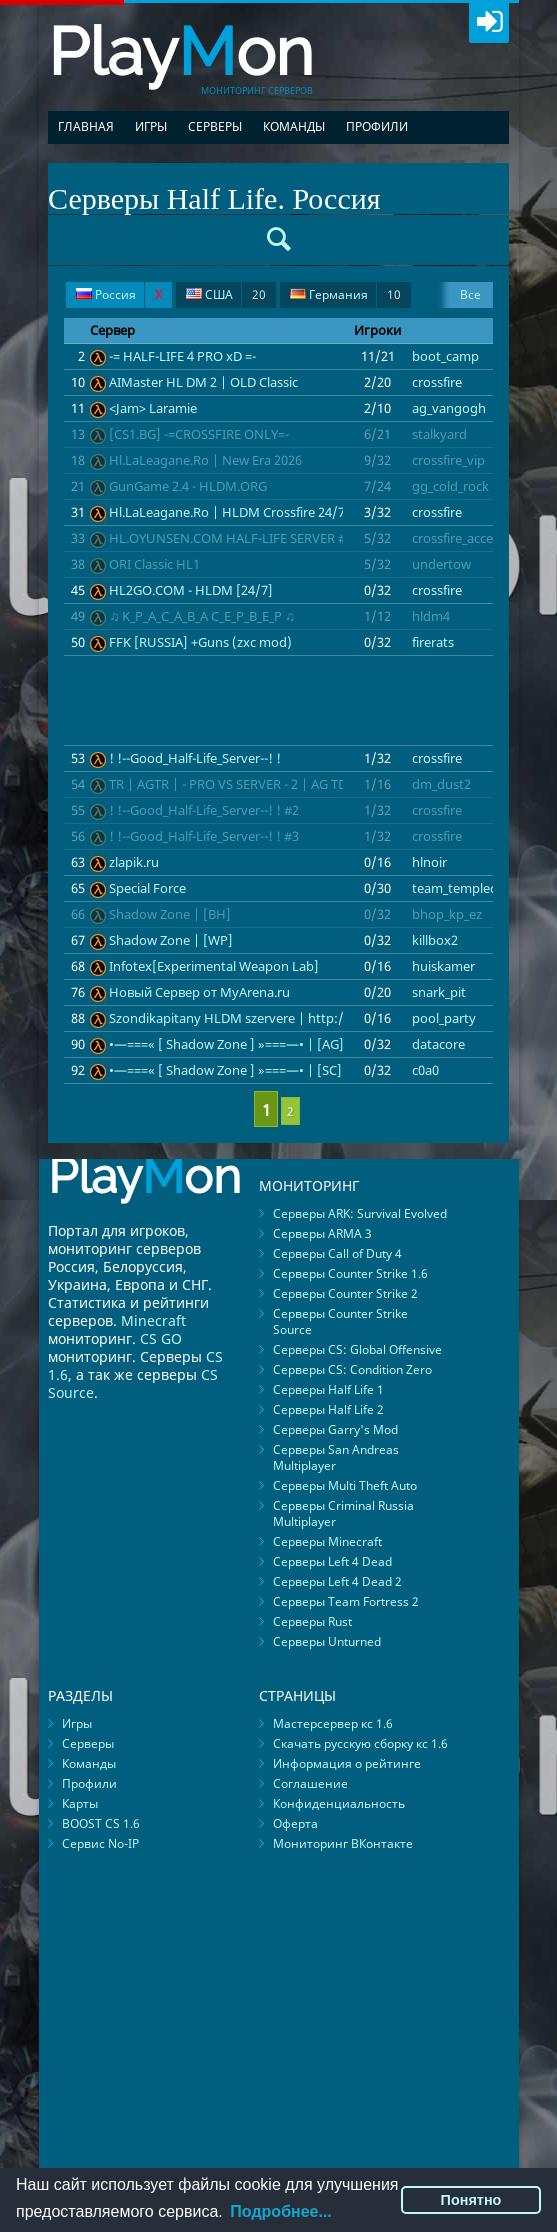  Describe the element at coordinates (360, 1213) in the screenshot. I see `Серверы ARK: Survival Evolved` at that location.